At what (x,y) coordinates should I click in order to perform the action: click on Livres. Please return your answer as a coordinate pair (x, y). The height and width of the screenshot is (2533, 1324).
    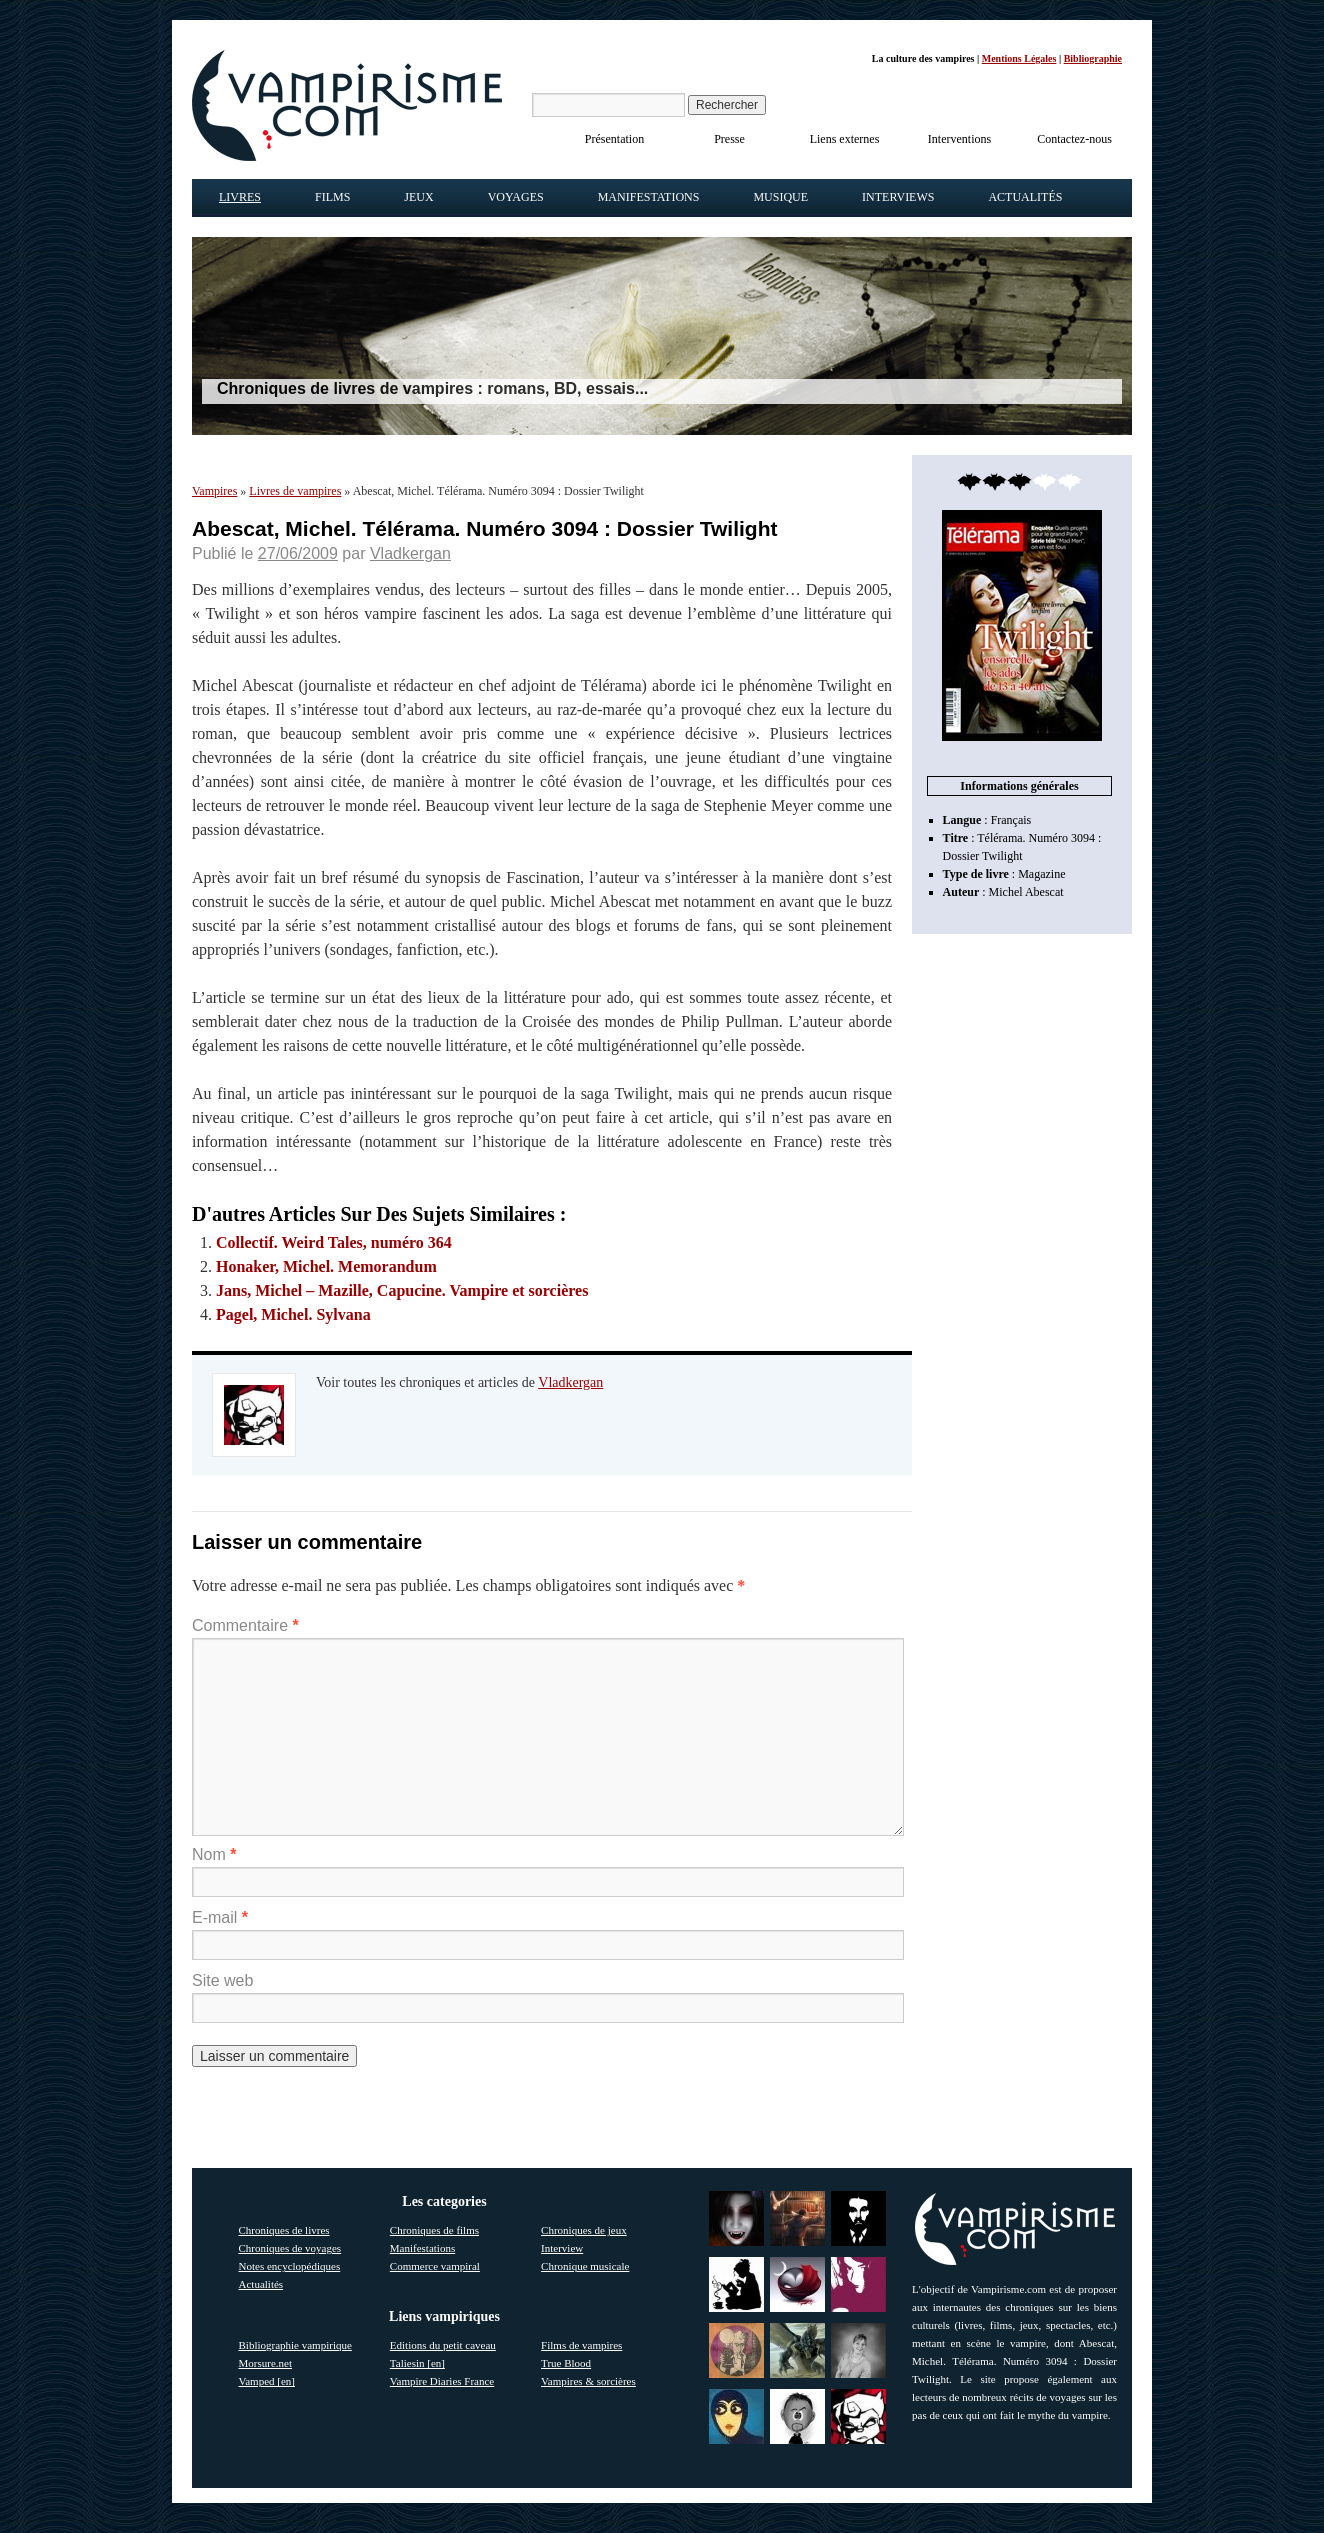
    Looking at the image, I should click on (240, 197).